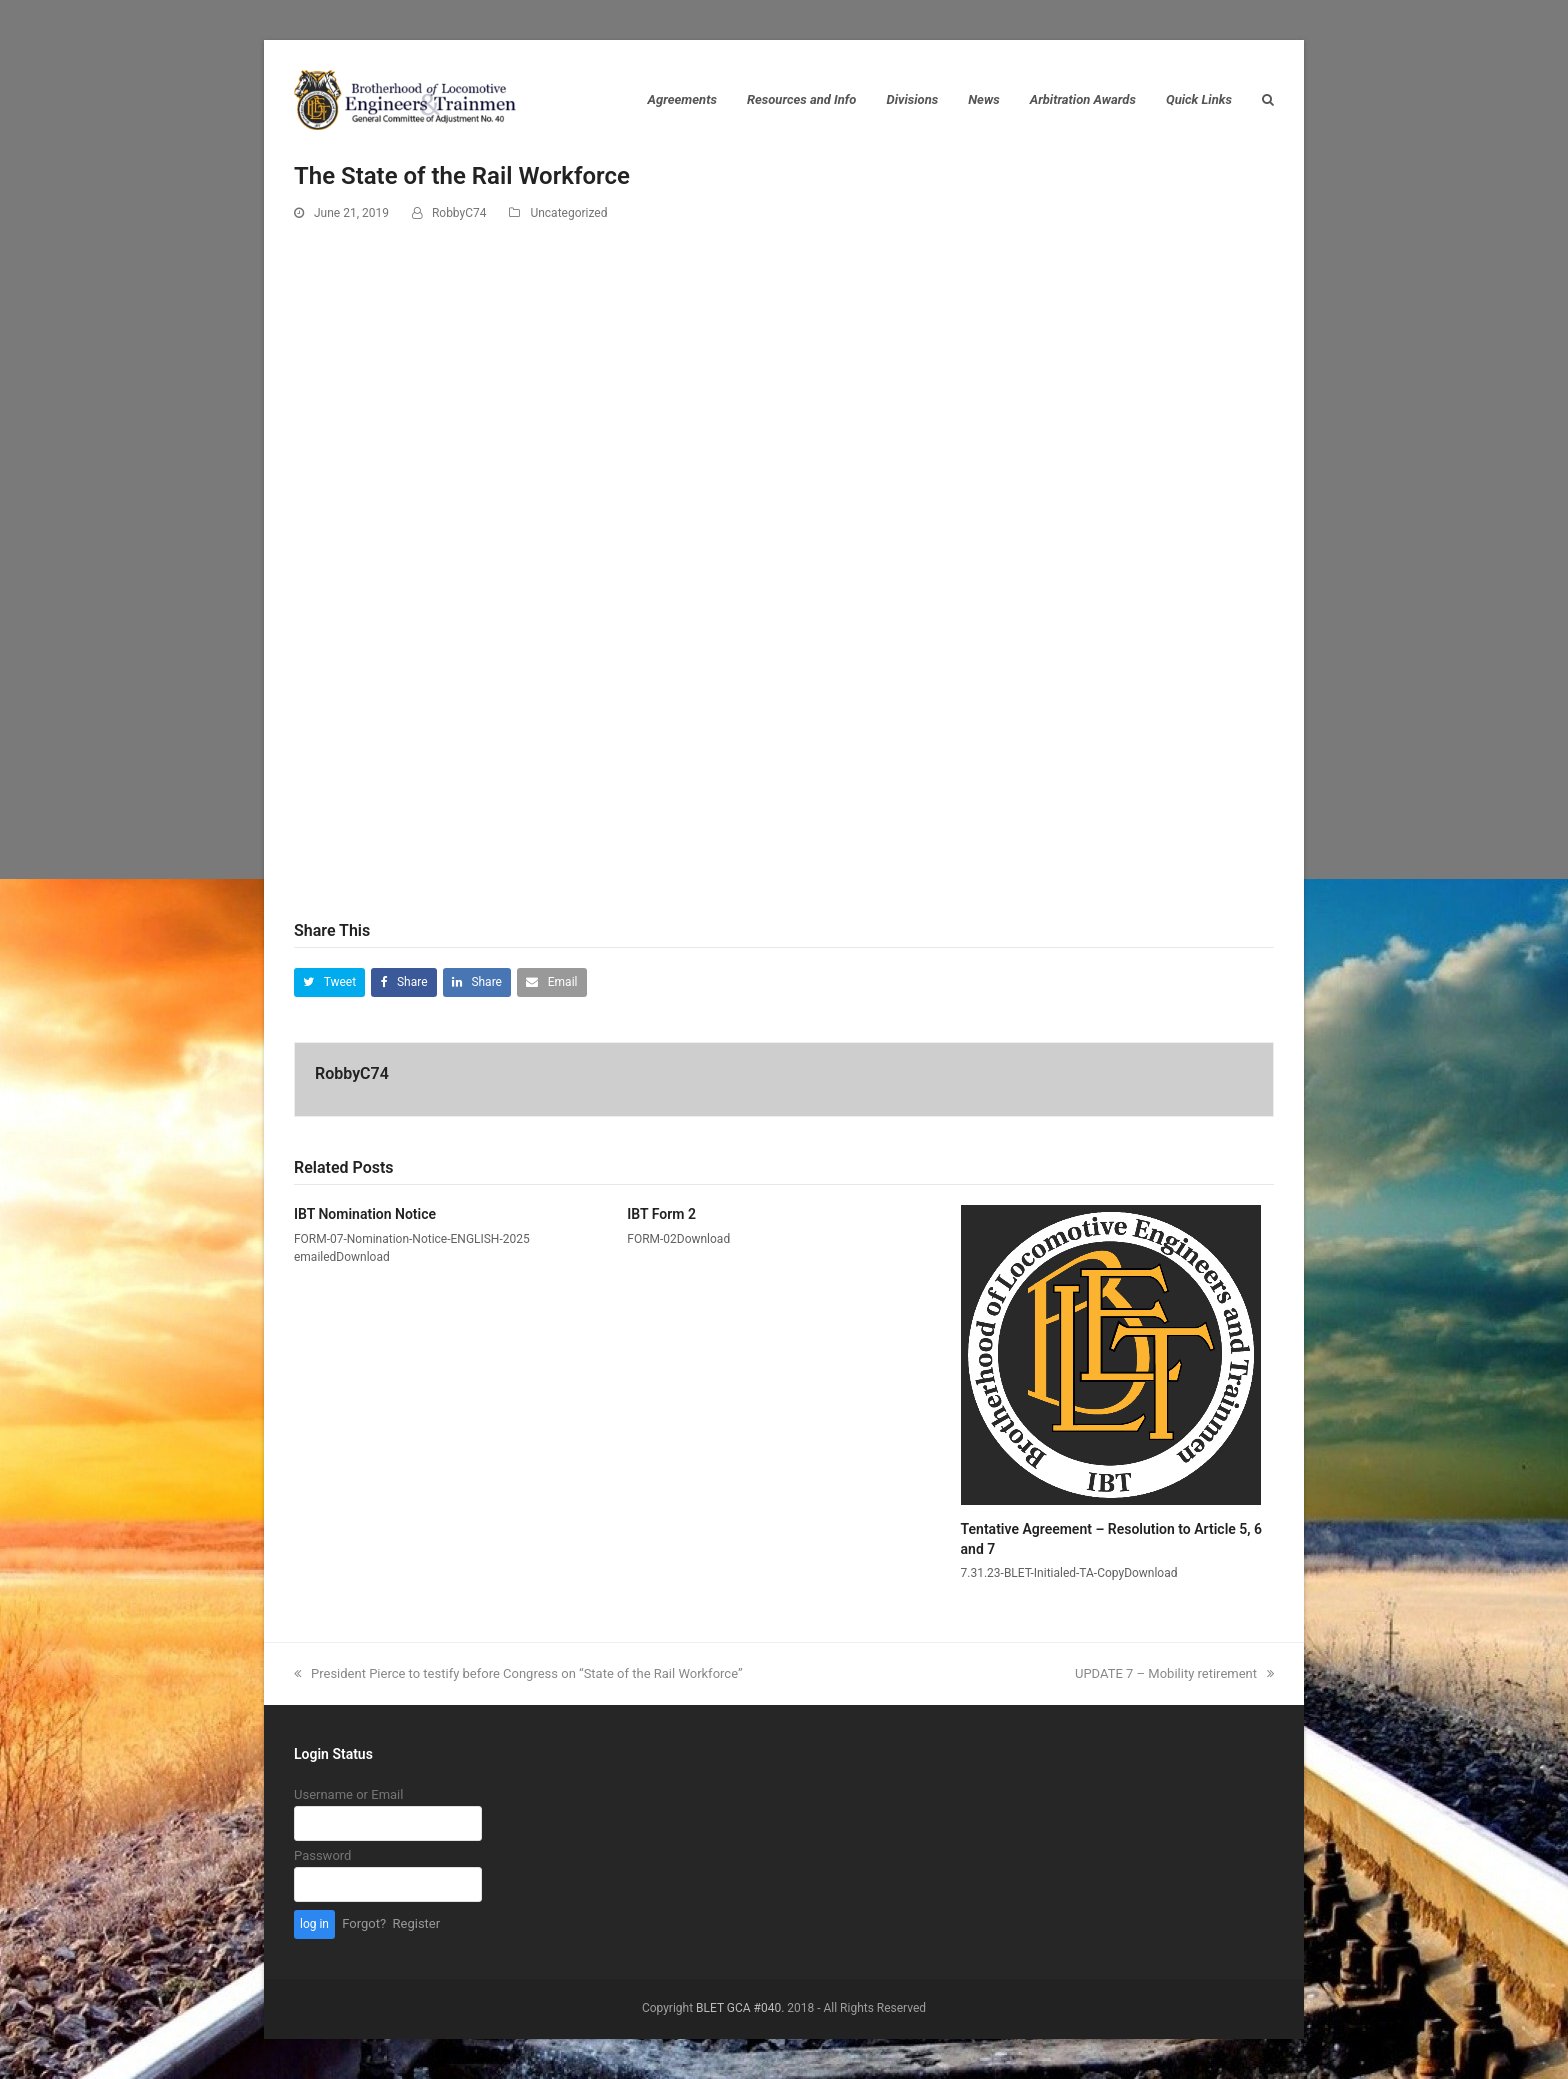  I want to click on RobbyC74, so click(459, 213).